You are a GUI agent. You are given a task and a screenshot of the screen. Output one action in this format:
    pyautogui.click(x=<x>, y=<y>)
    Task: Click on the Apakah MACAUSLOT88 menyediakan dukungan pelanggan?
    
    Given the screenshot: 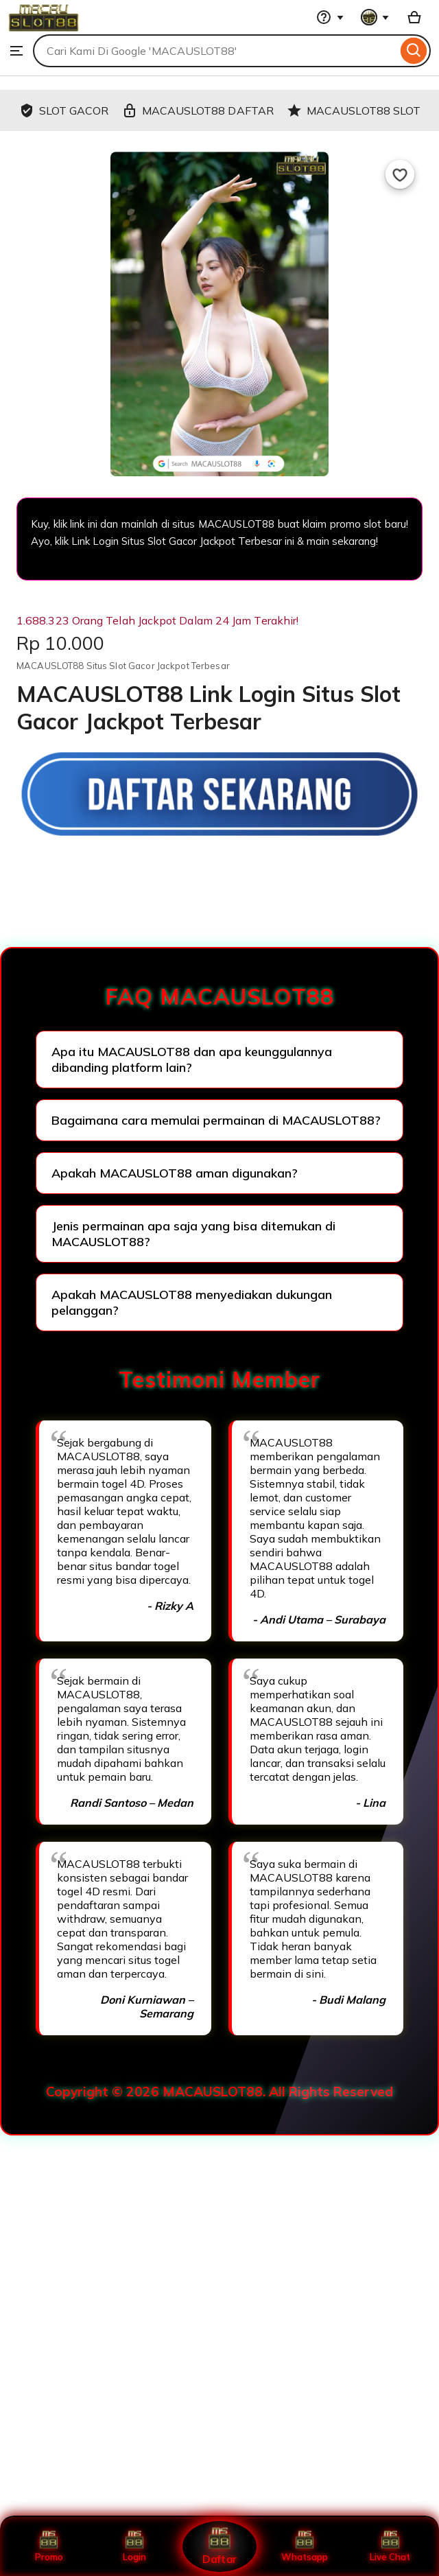 What is the action you would take?
    pyautogui.click(x=191, y=1302)
    